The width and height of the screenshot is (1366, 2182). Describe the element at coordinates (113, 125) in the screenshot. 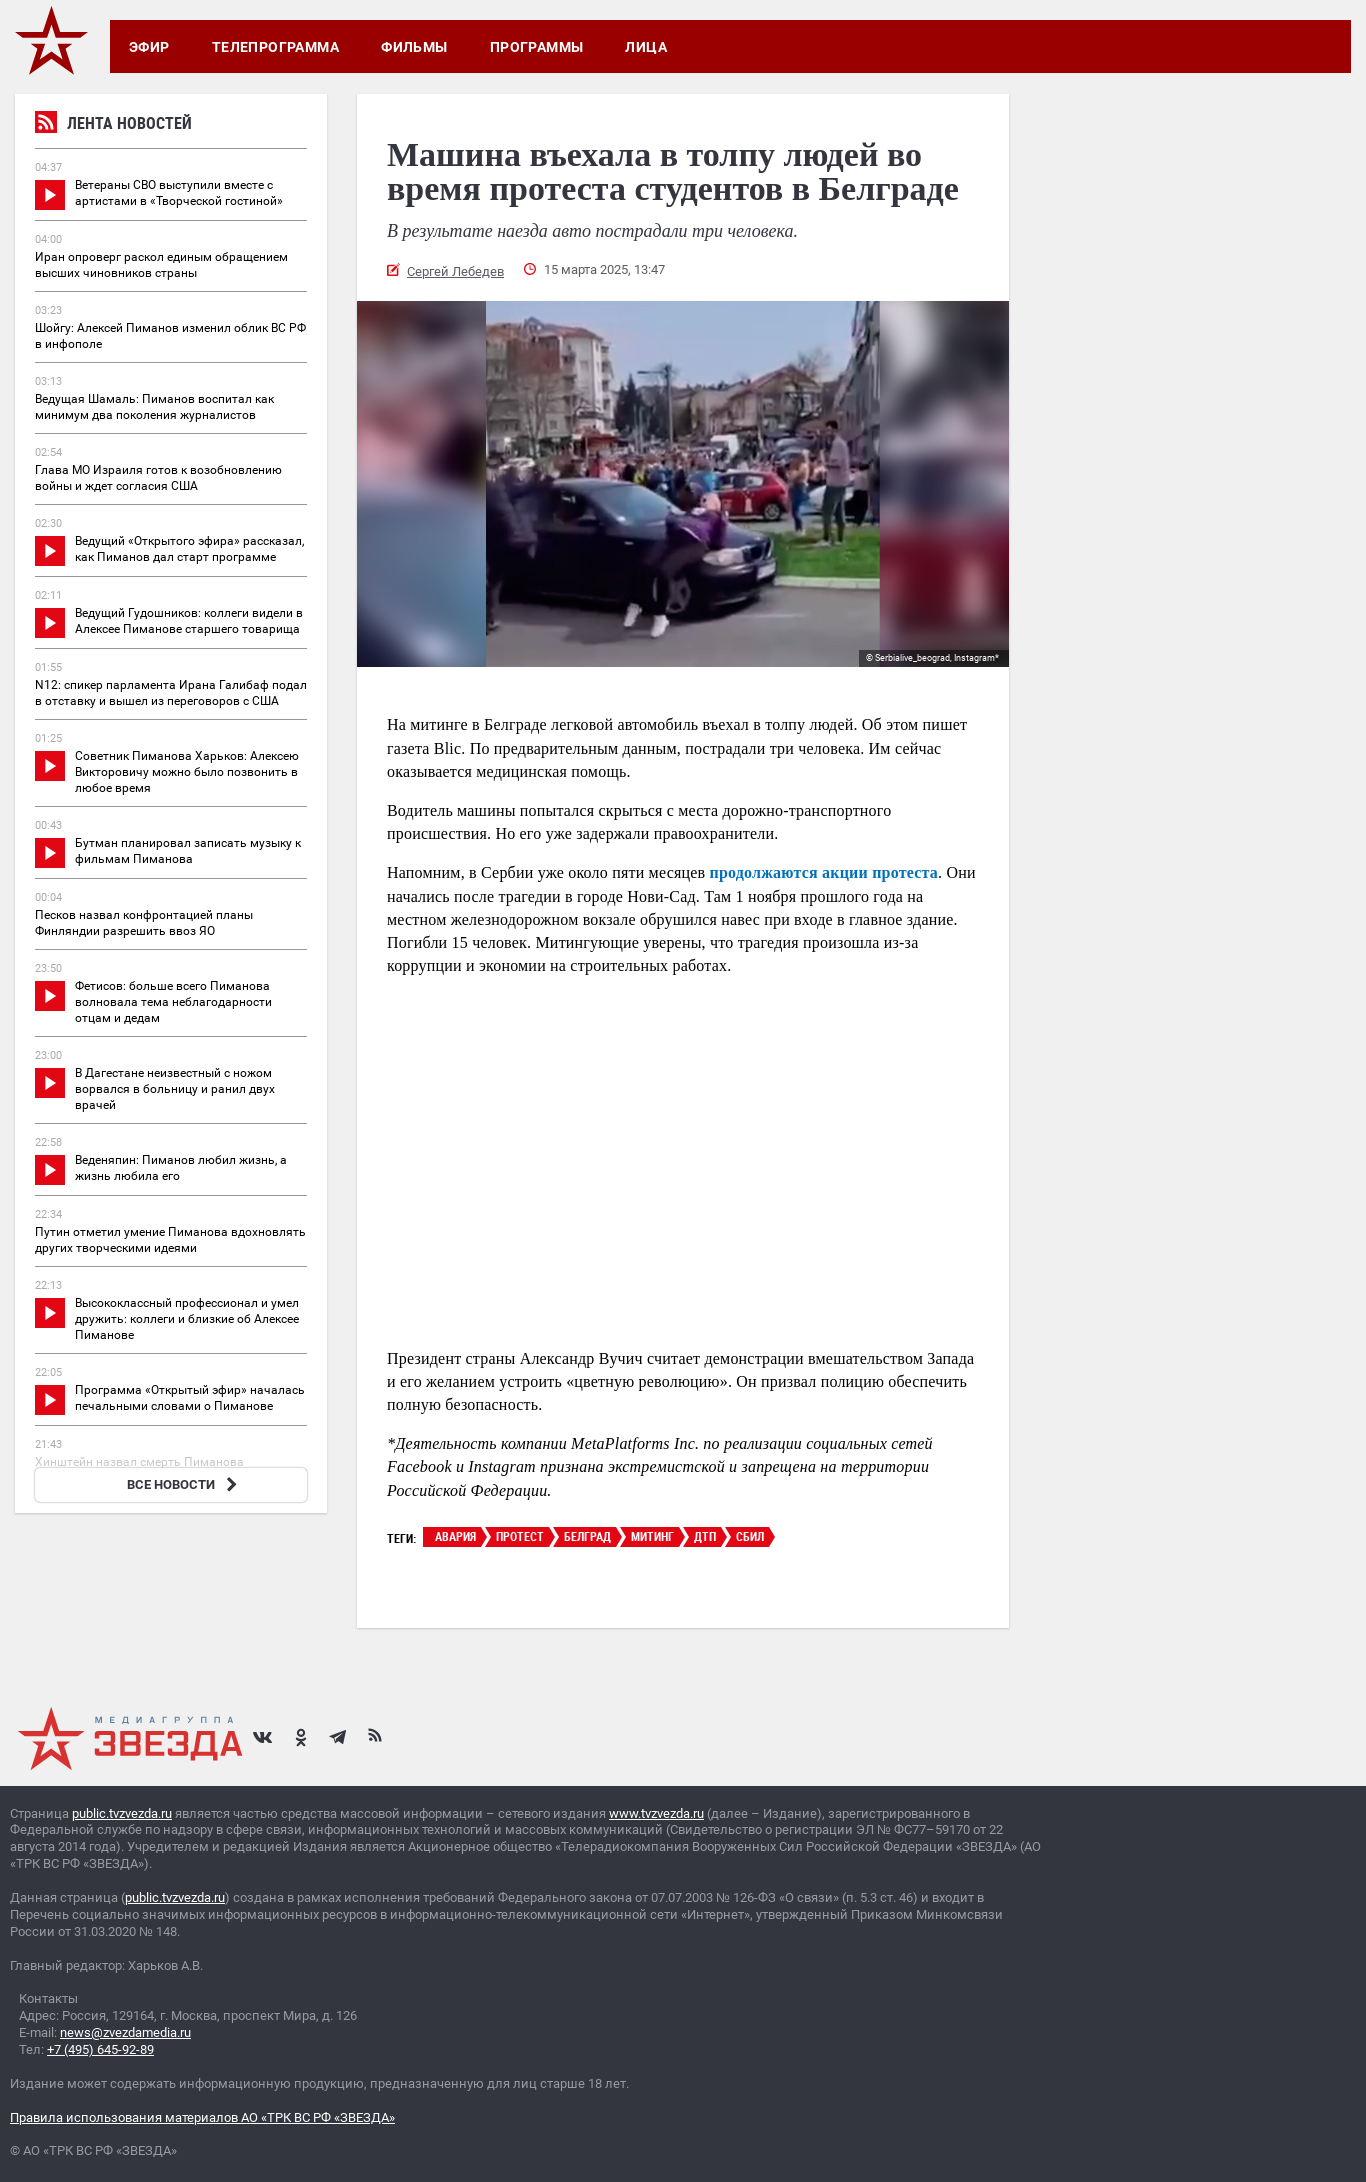

I see `Лента новостей` at that location.